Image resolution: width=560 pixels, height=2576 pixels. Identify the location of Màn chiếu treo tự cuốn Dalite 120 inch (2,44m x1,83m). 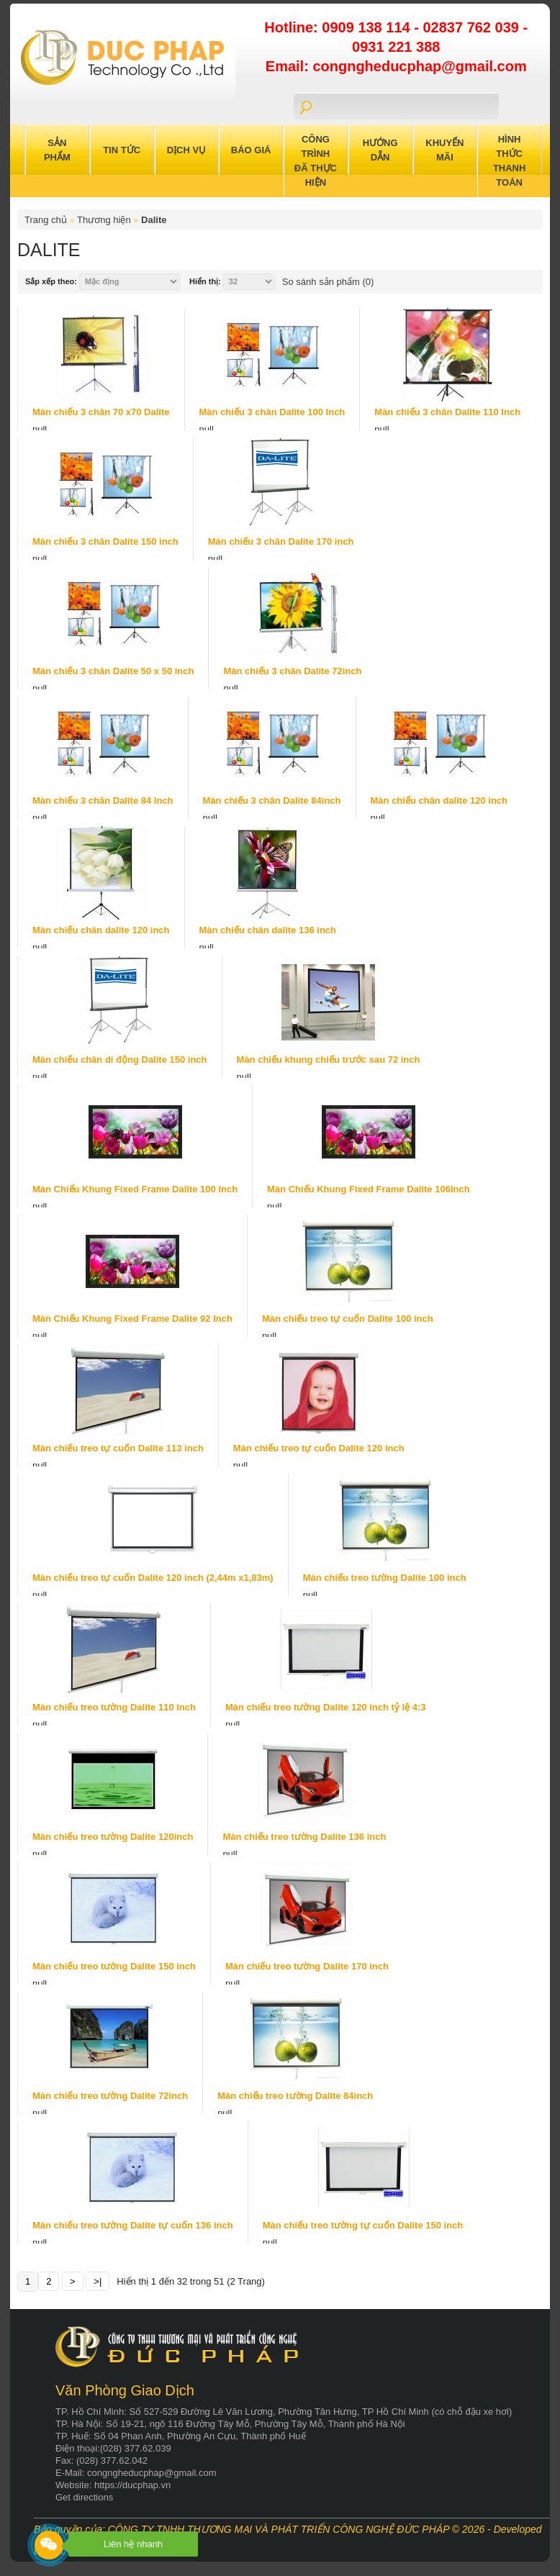
(153, 1577).